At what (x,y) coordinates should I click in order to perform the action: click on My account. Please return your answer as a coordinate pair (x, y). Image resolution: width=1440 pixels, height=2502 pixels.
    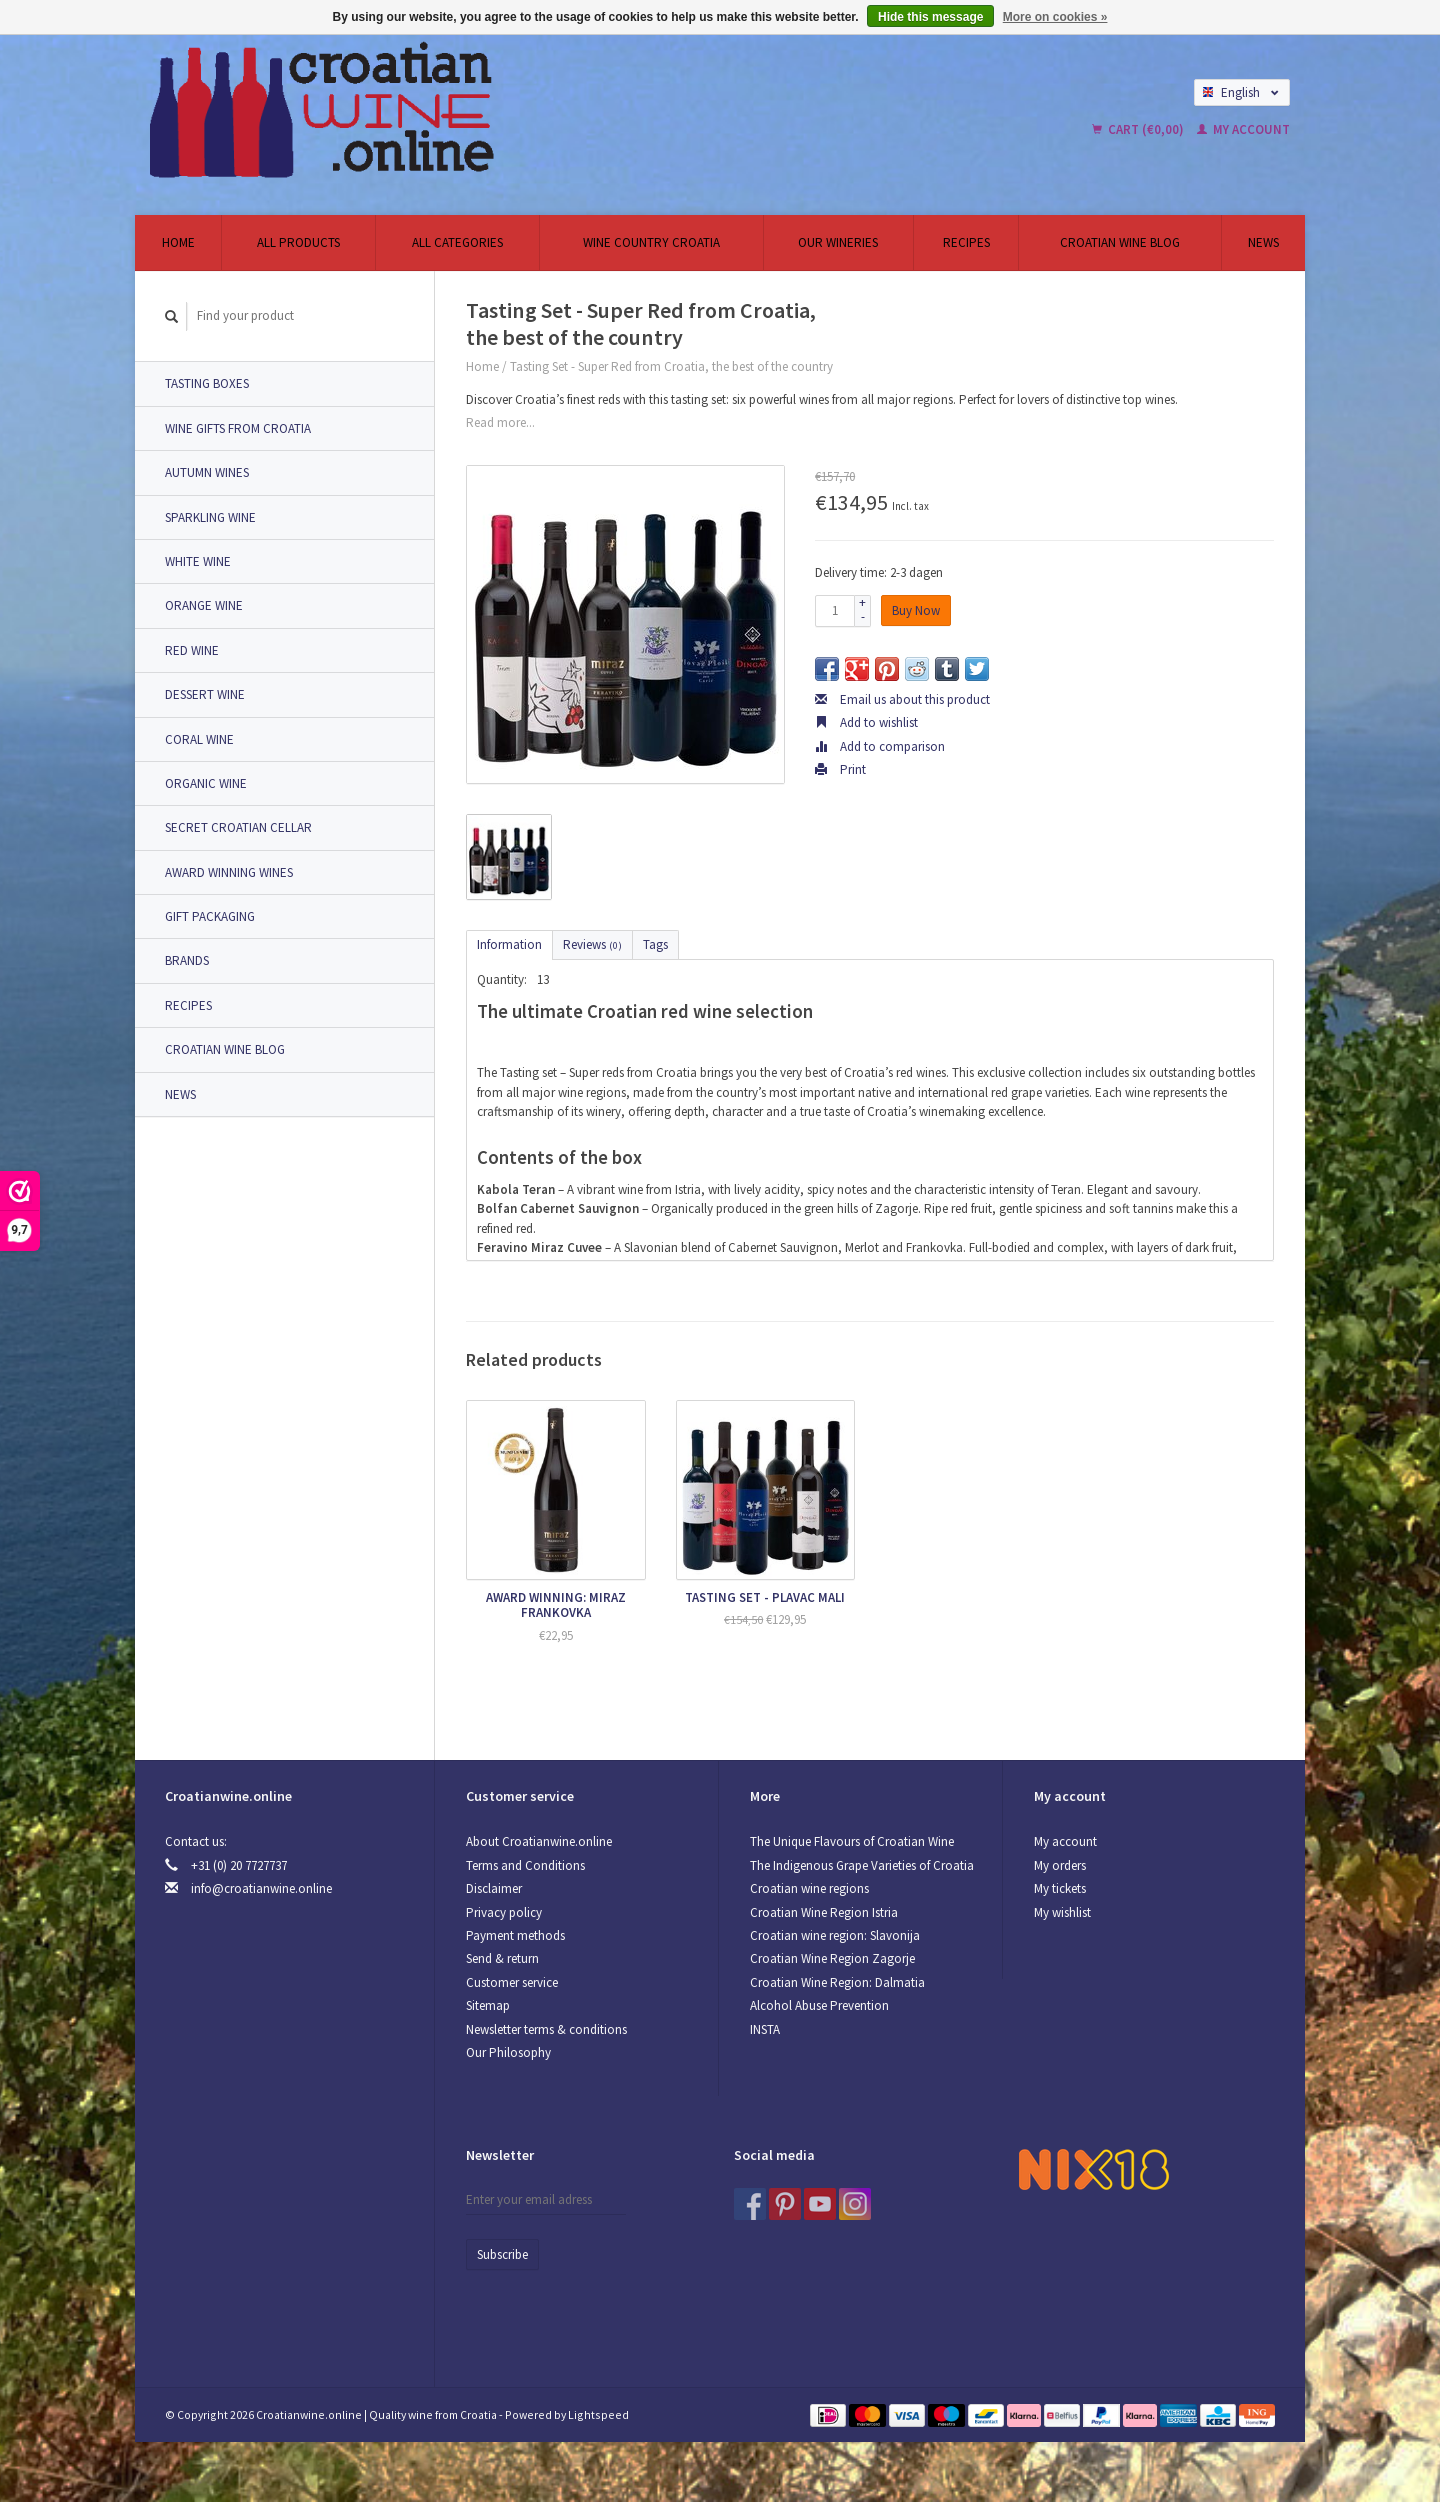
    Looking at the image, I should click on (1243, 129).